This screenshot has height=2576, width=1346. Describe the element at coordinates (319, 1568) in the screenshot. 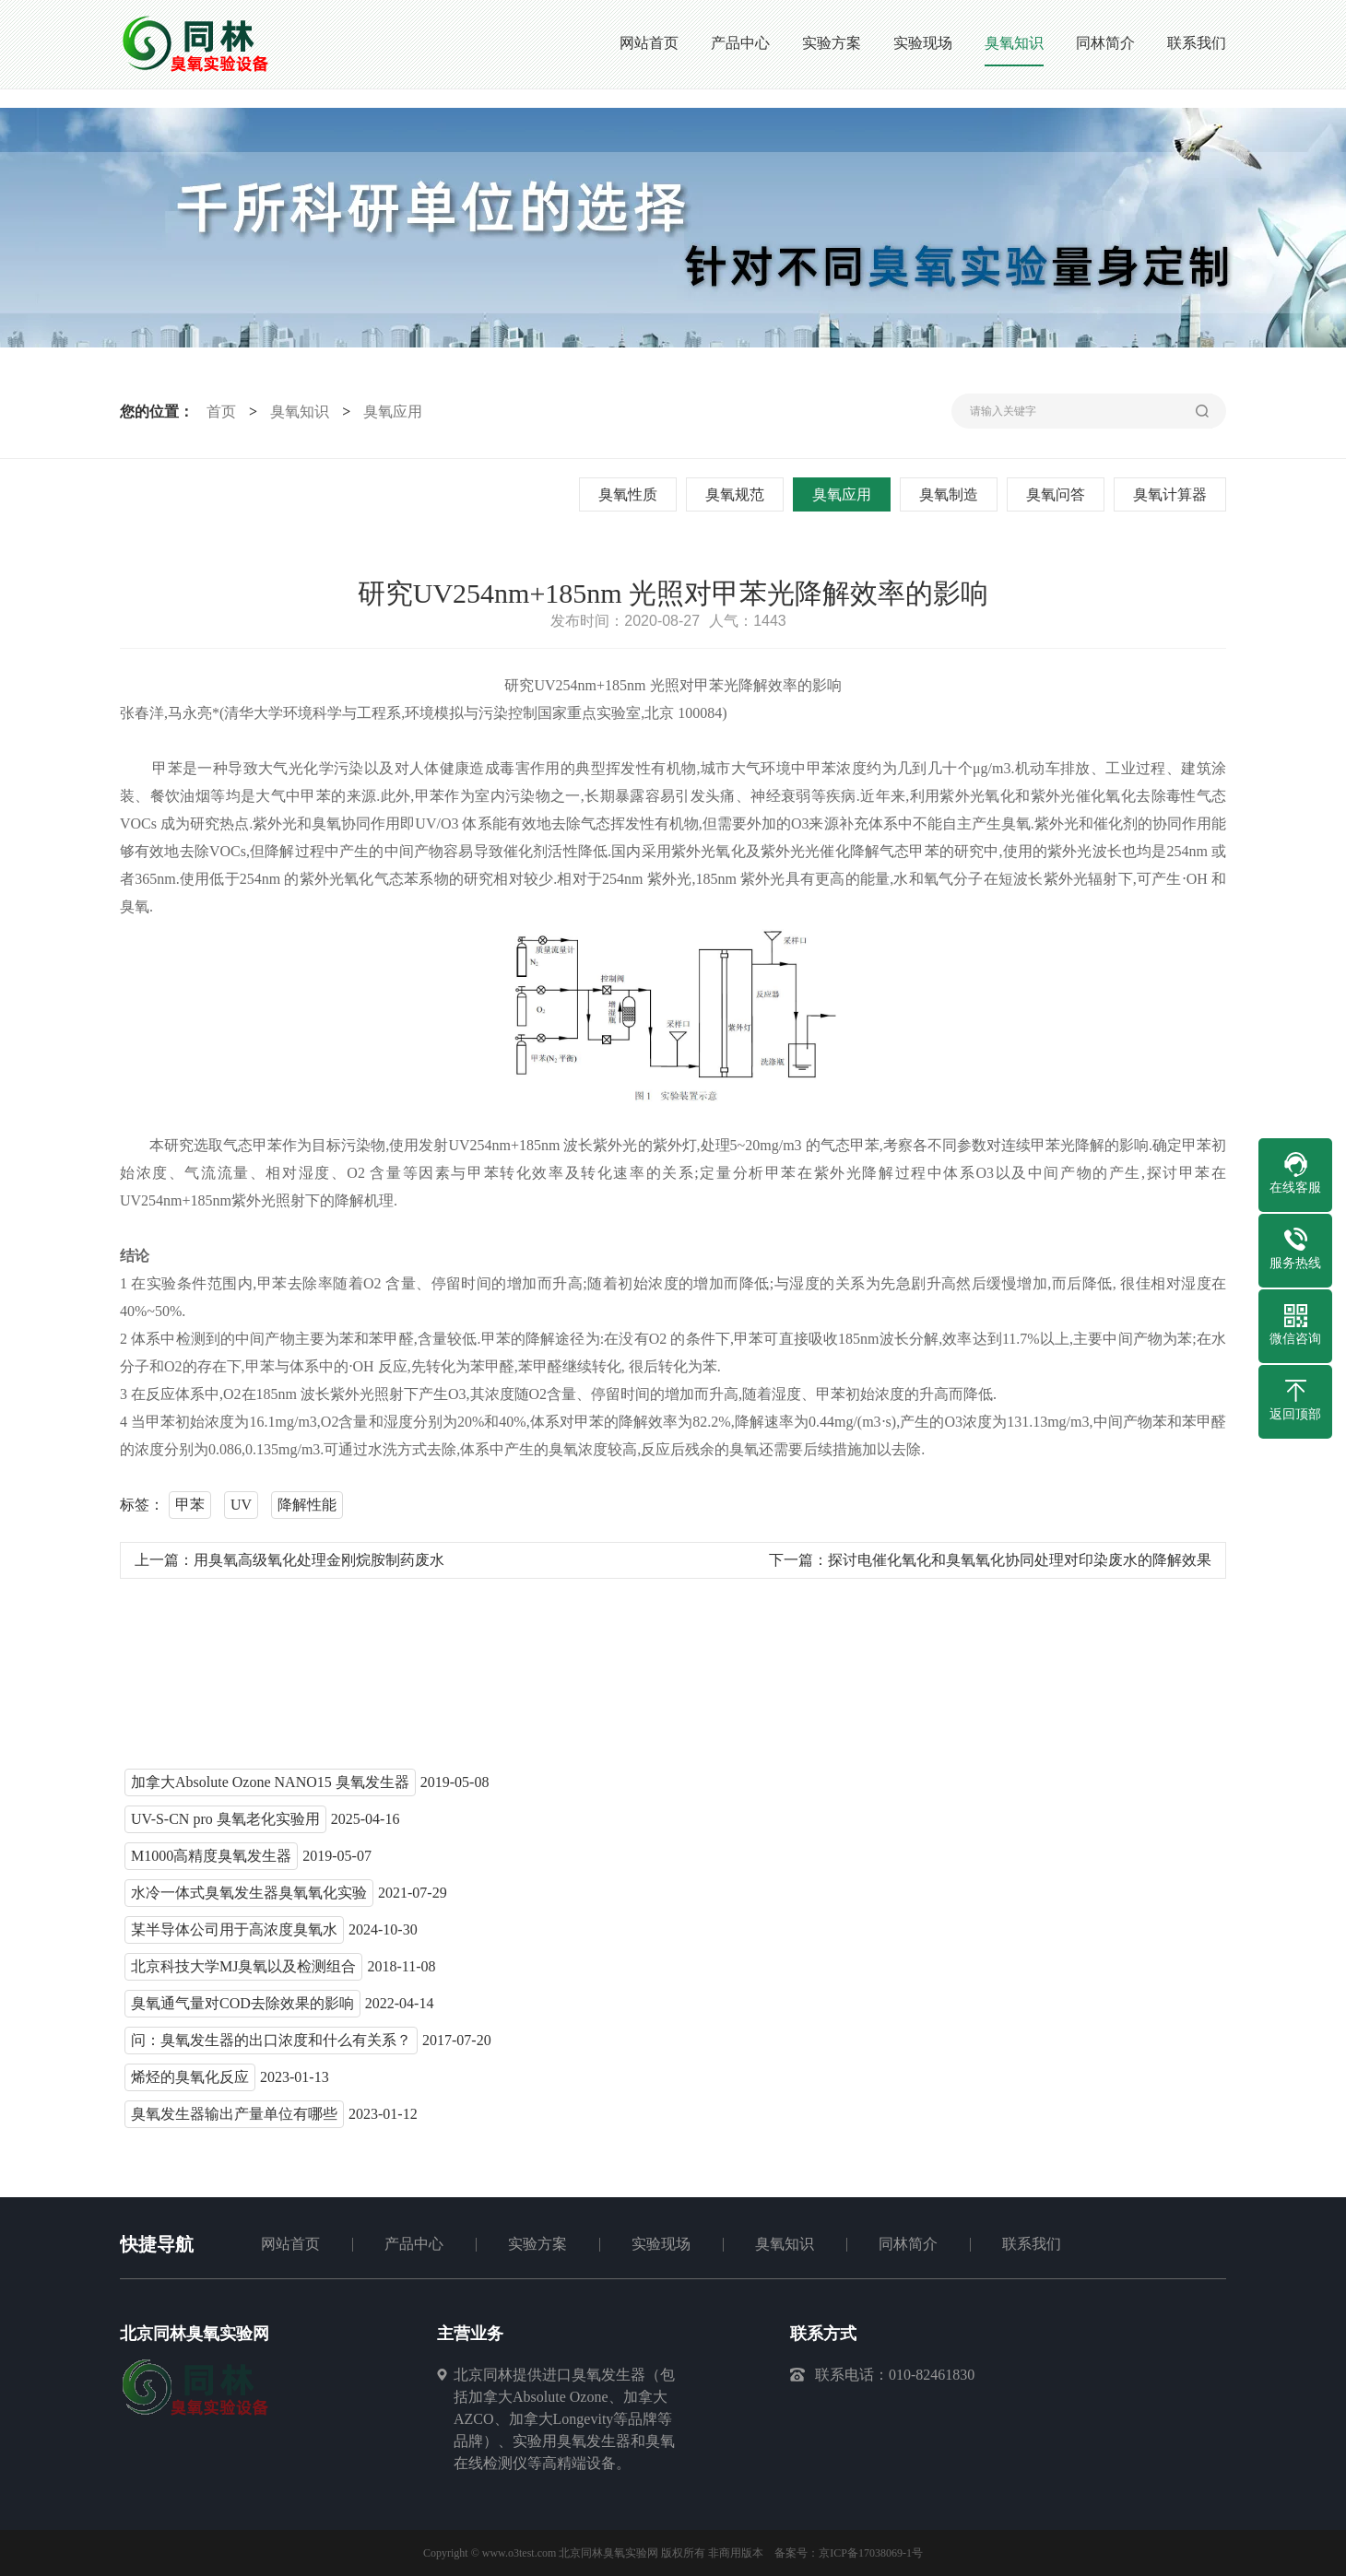

I see `用臭氧高级氧化处理金刚烷胺制药废水` at that location.